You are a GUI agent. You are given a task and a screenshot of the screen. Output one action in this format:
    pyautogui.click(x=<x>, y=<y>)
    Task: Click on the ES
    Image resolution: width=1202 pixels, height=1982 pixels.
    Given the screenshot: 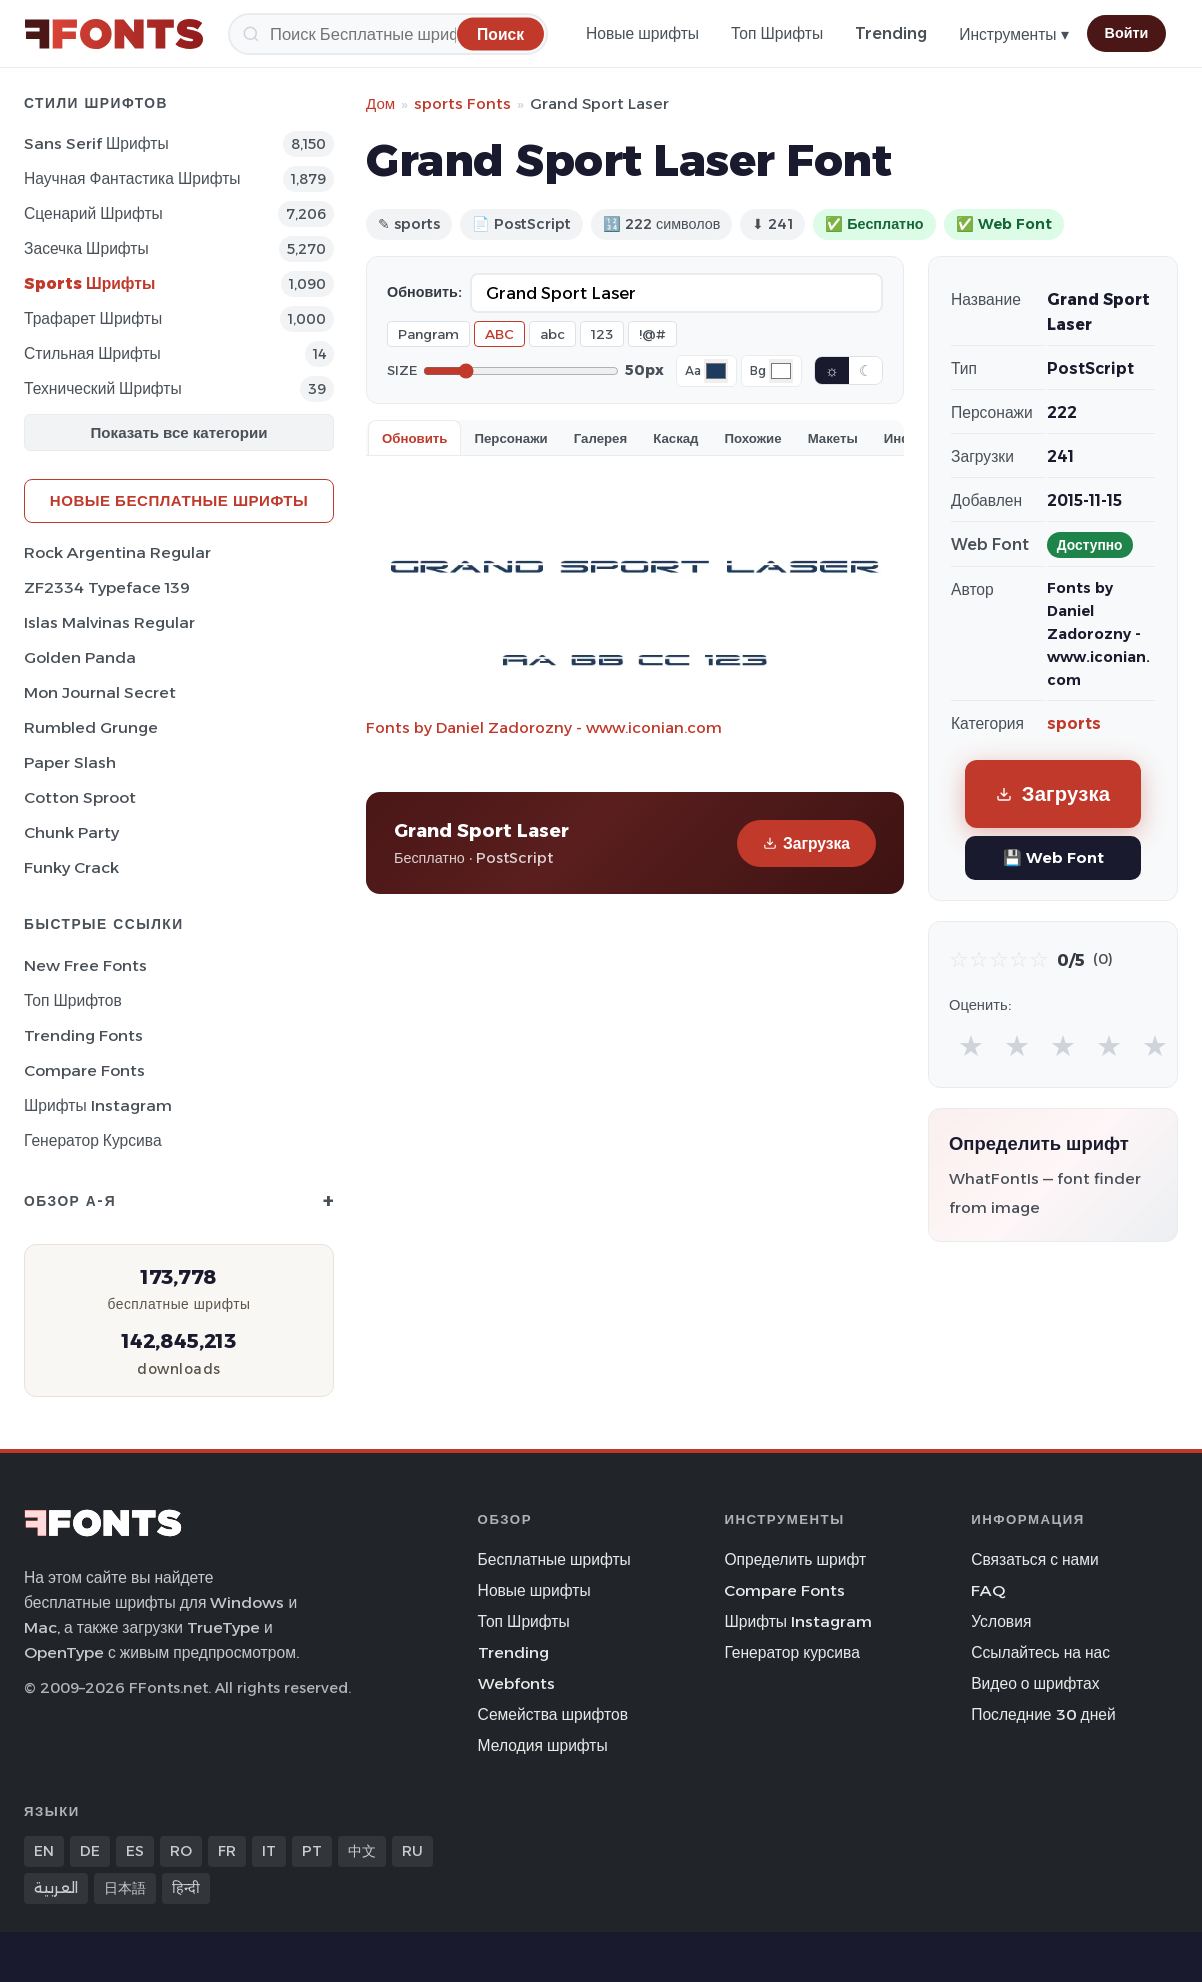 What is the action you would take?
    pyautogui.click(x=135, y=1851)
    